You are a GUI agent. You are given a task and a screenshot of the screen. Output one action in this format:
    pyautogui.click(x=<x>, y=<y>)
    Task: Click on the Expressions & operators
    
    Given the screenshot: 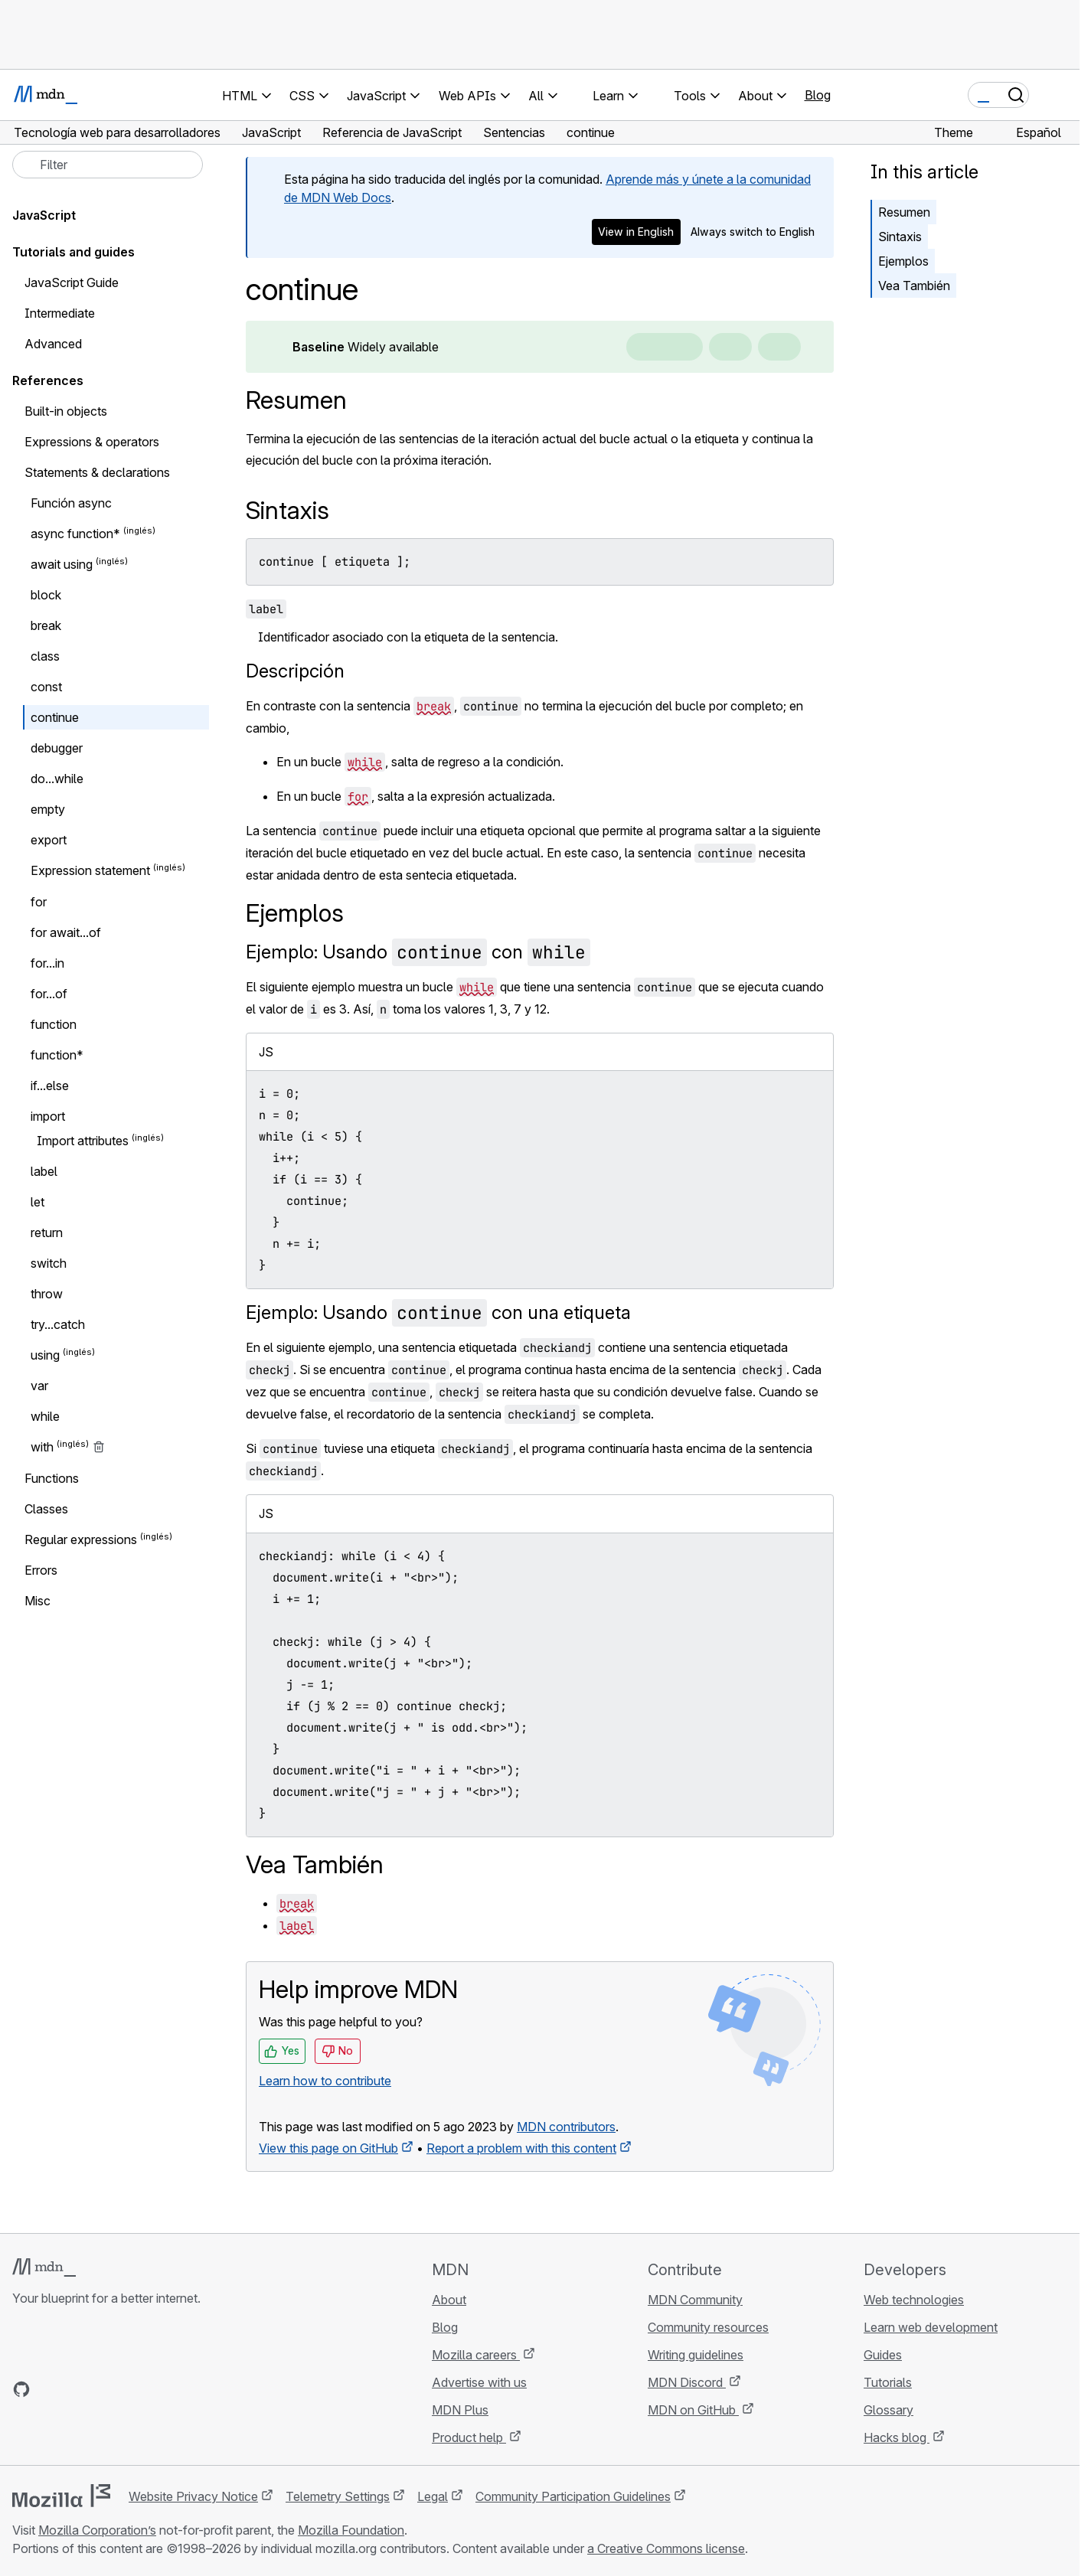 What is the action you would take?
    pyautogui.click(x=91, y=441)
    